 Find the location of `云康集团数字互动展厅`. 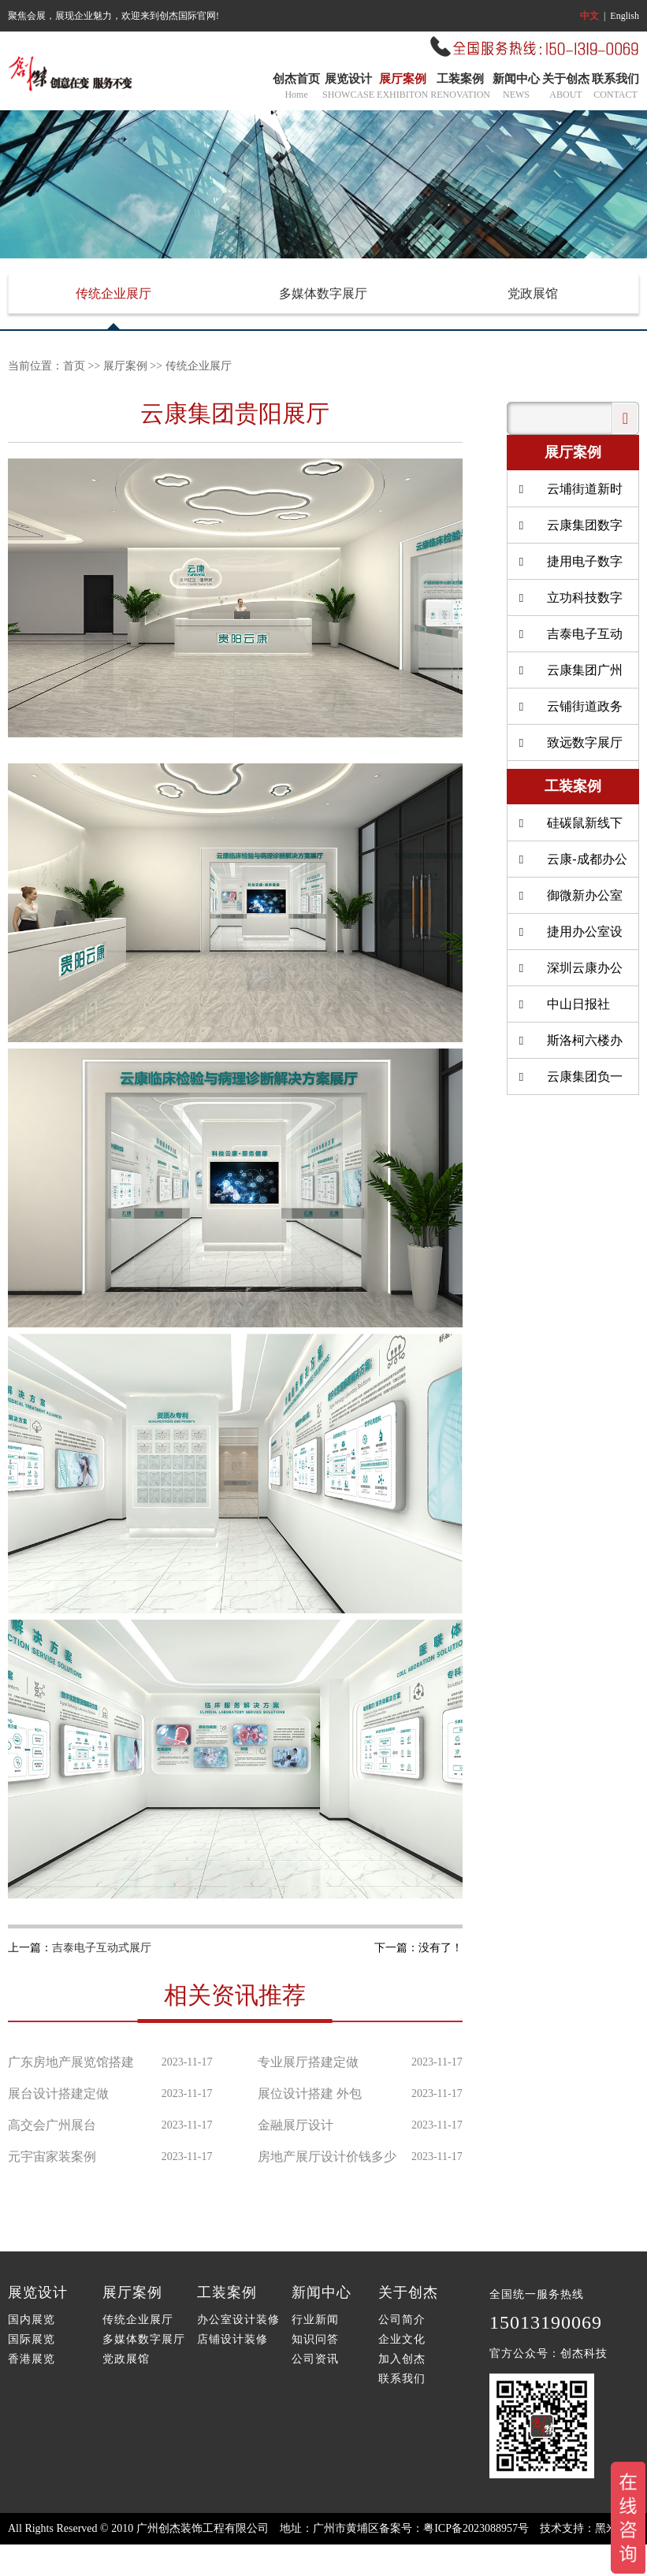

云康集团数字互动展厅 is located at coordinates (569, 531).